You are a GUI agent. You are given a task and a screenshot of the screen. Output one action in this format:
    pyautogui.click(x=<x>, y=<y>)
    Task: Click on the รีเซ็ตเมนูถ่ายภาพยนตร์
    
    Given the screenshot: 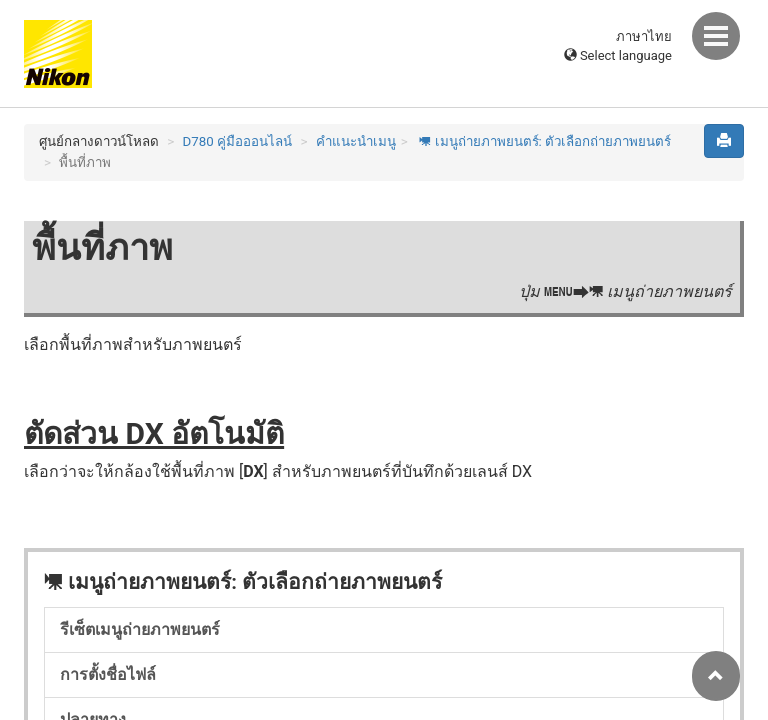 What is the action you would take?
    pyautogui.click(x=140, y=629)
    